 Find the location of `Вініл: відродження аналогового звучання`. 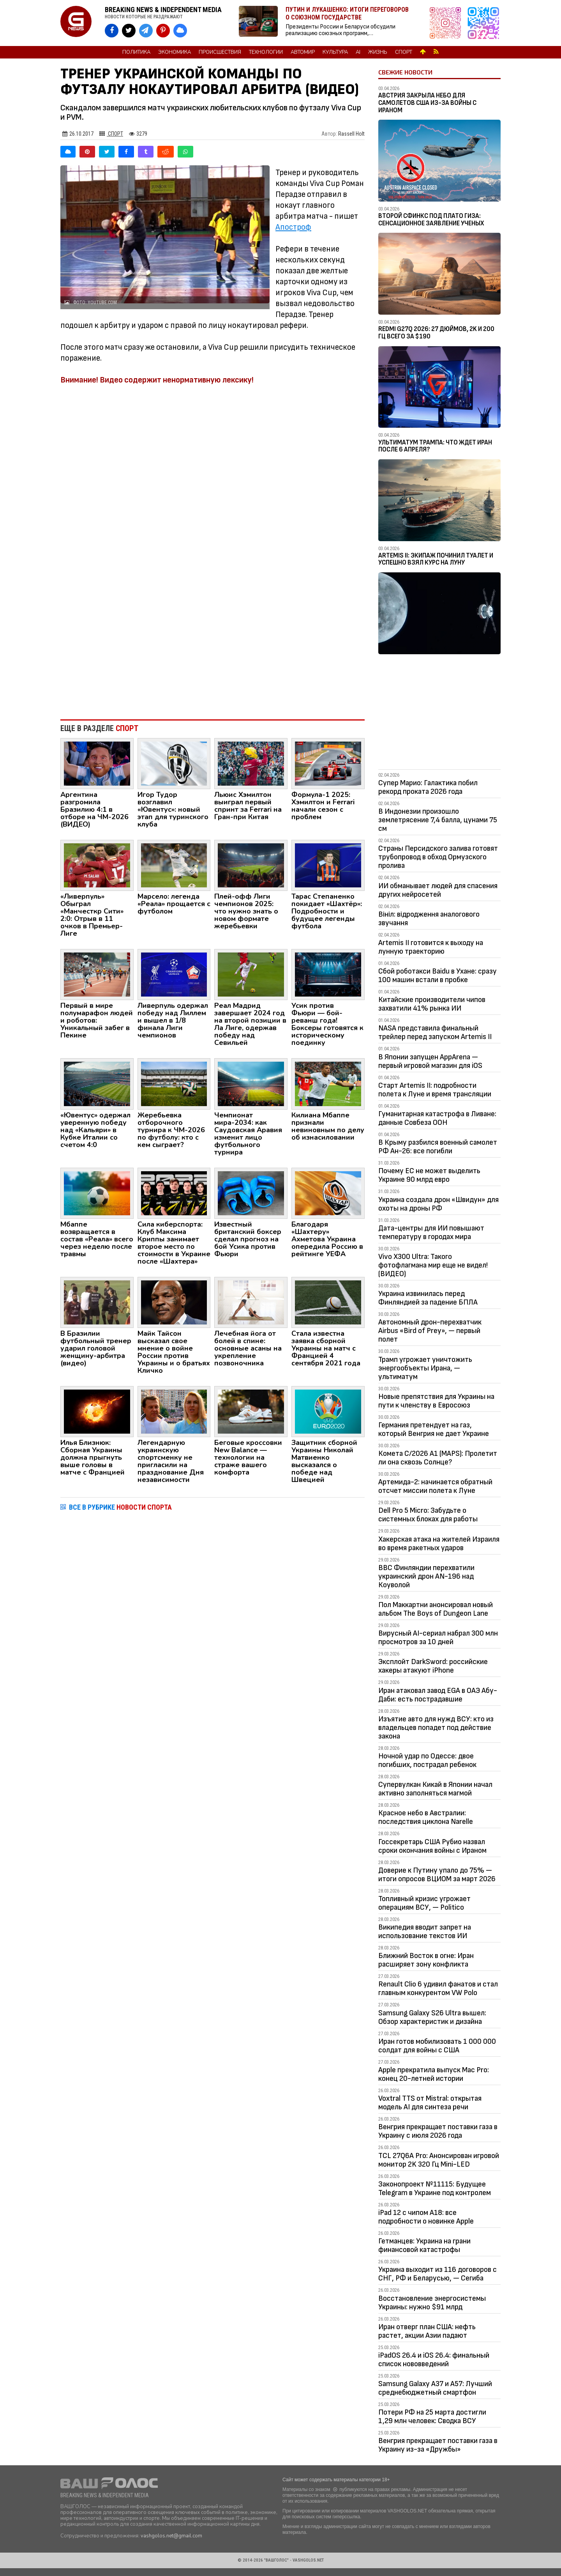

Вініл: відродження аналогового звучання is located at coordinates (429, 919).